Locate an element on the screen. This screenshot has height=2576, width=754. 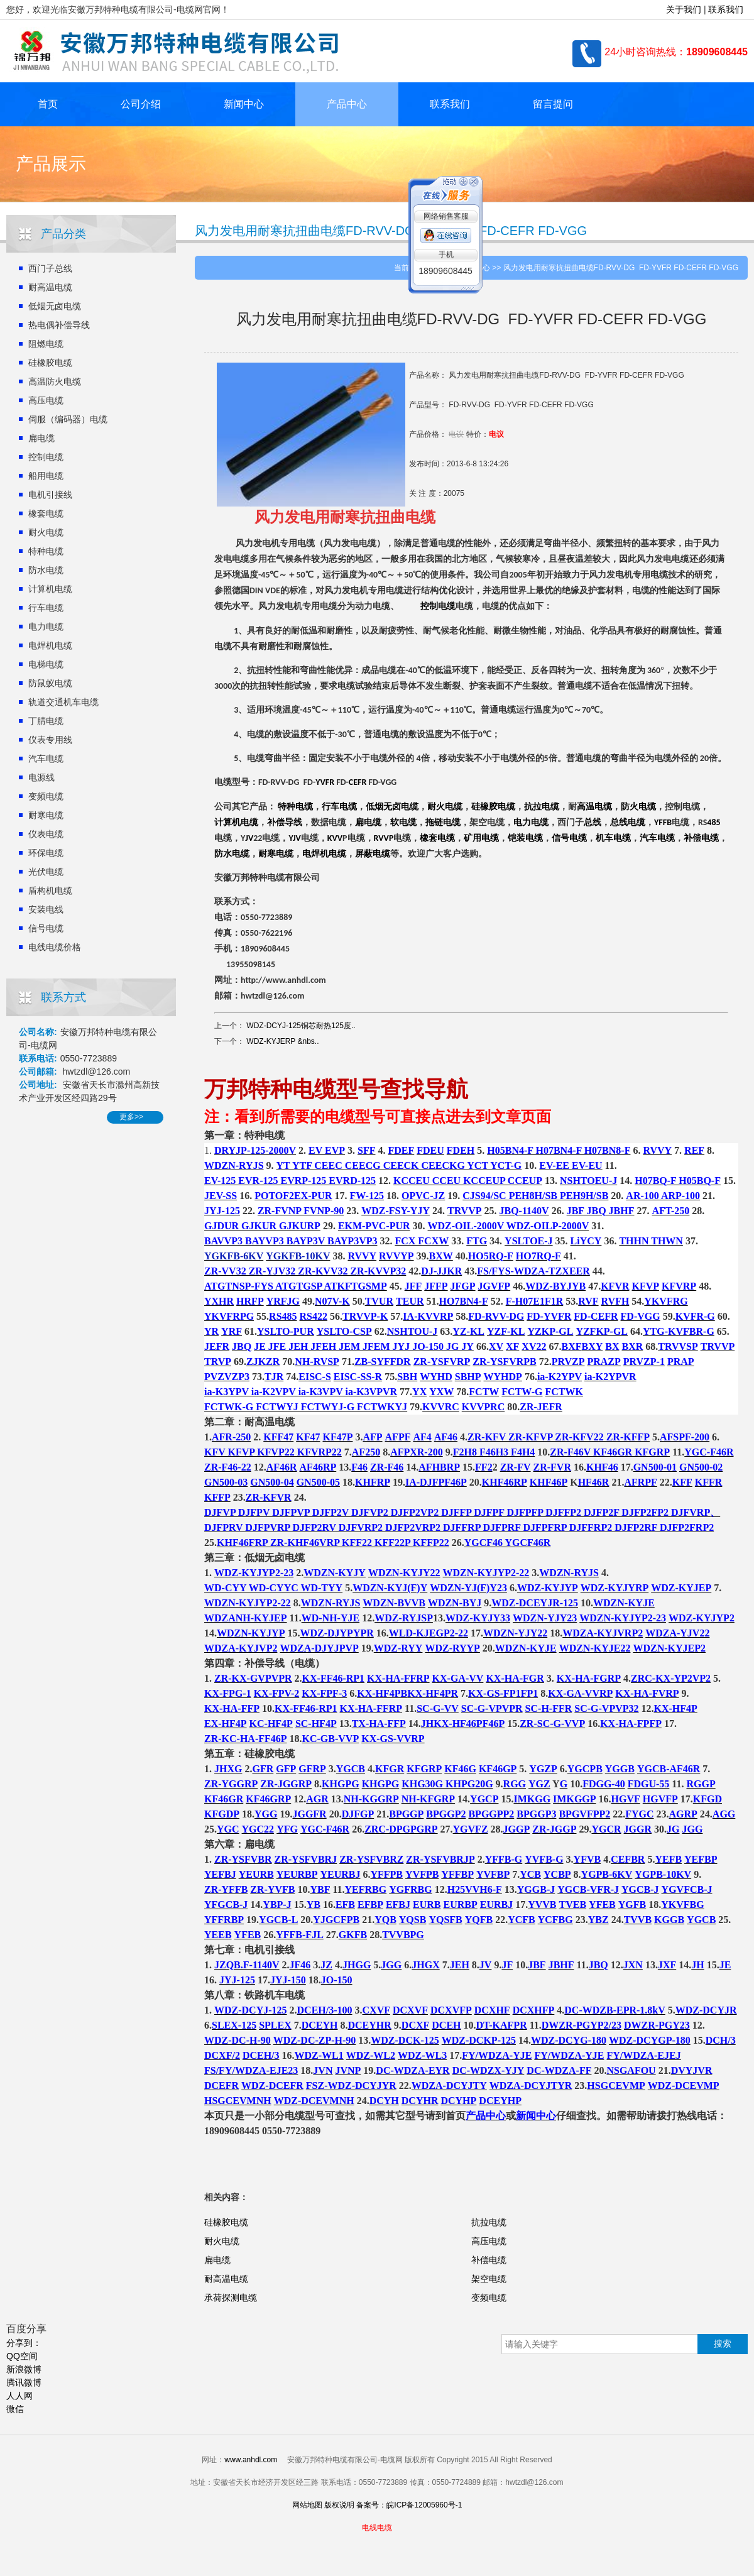
防水电缆 is located at coordinates (45, 570).